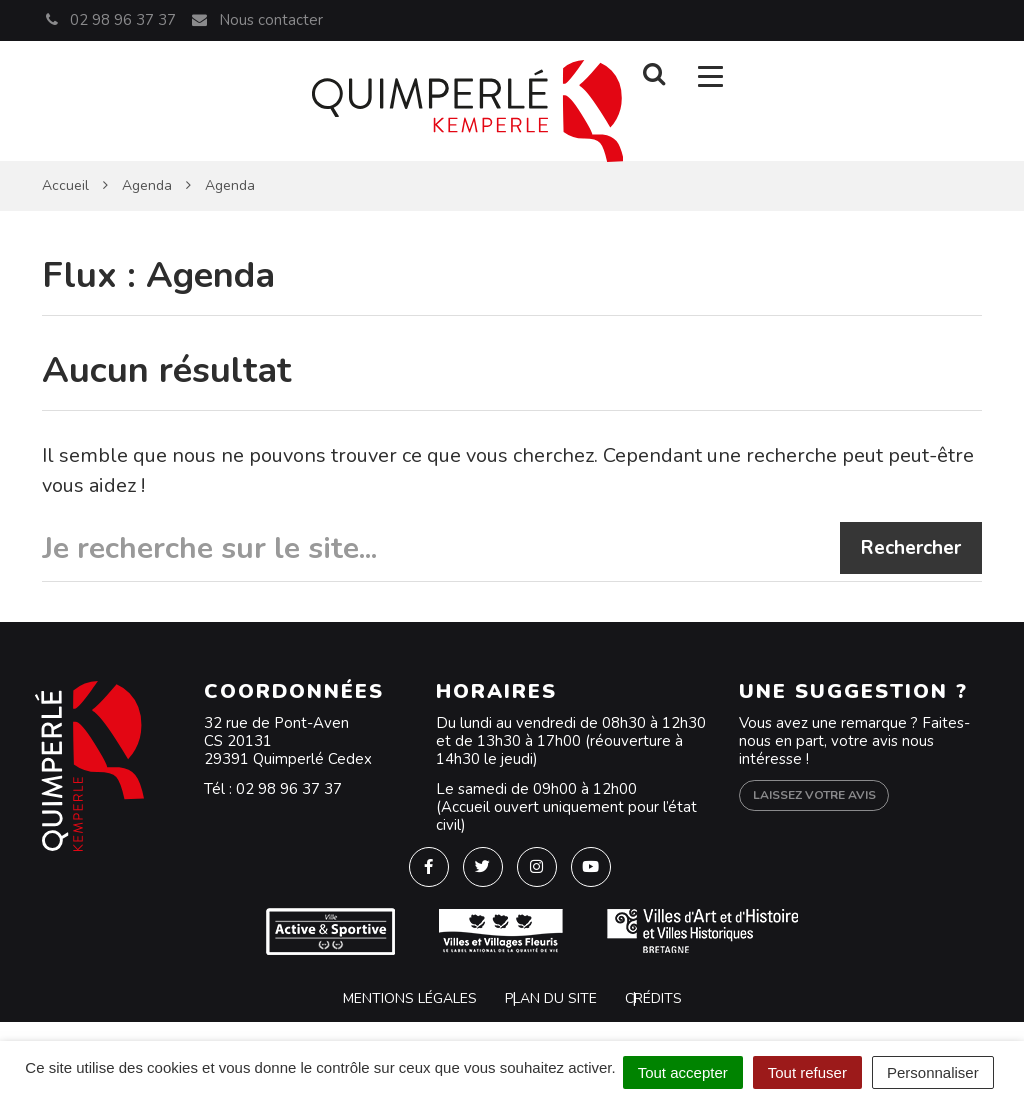 The image size is (1024, 1104). What do you see at coordinates (289, 789) in the screenshot?
I see `02 98 96 37 37` at bounding box center [289, 789].